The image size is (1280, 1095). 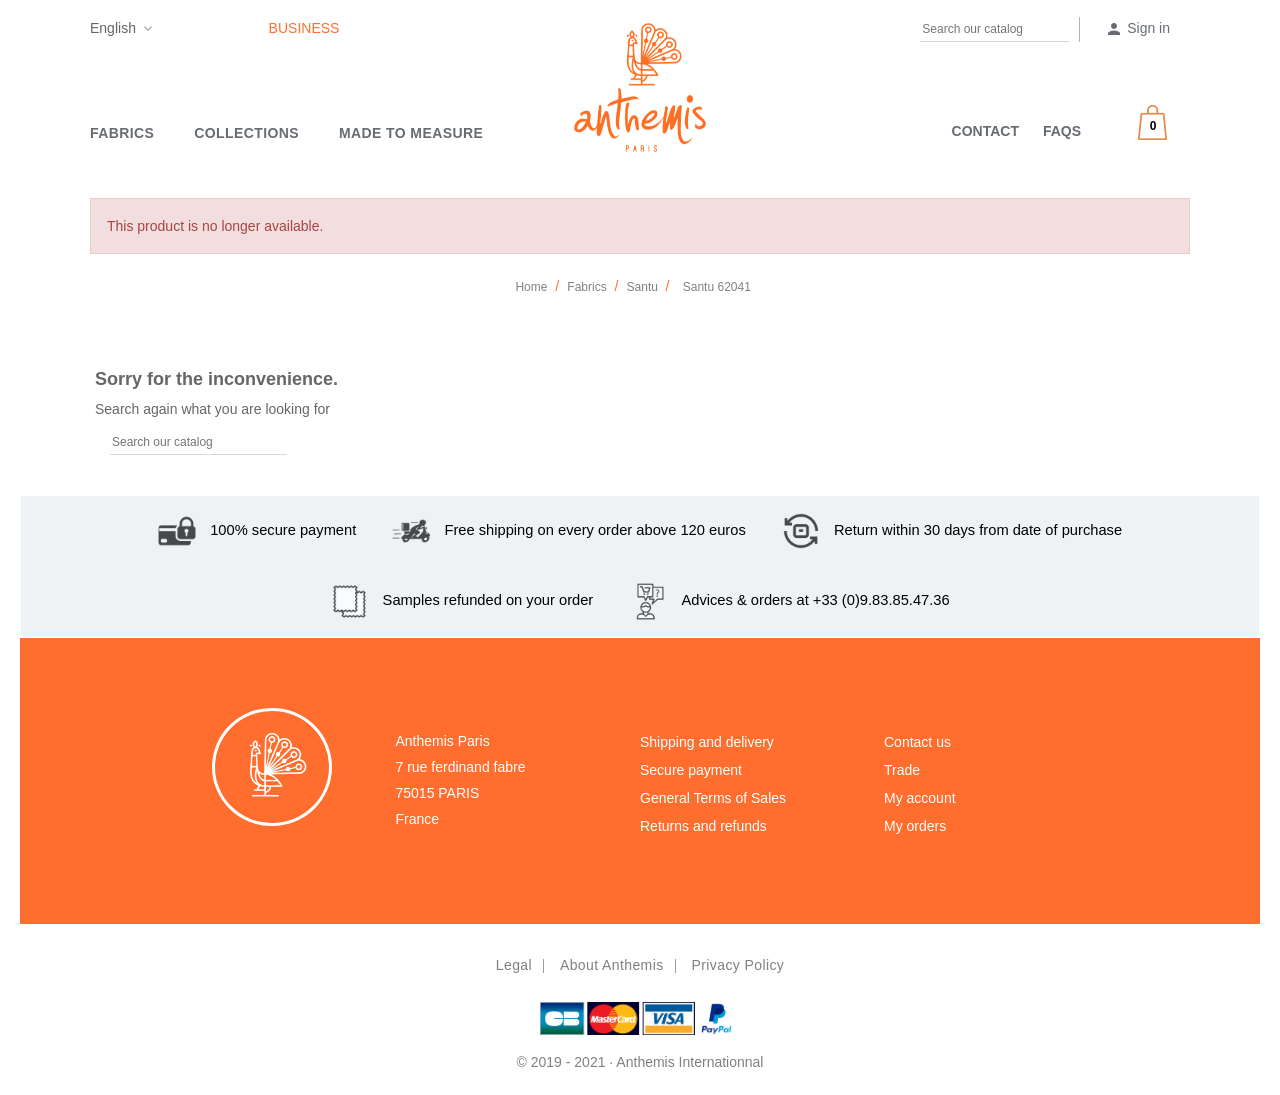 I want to click on Pinterest, so click(x=210, y=32).